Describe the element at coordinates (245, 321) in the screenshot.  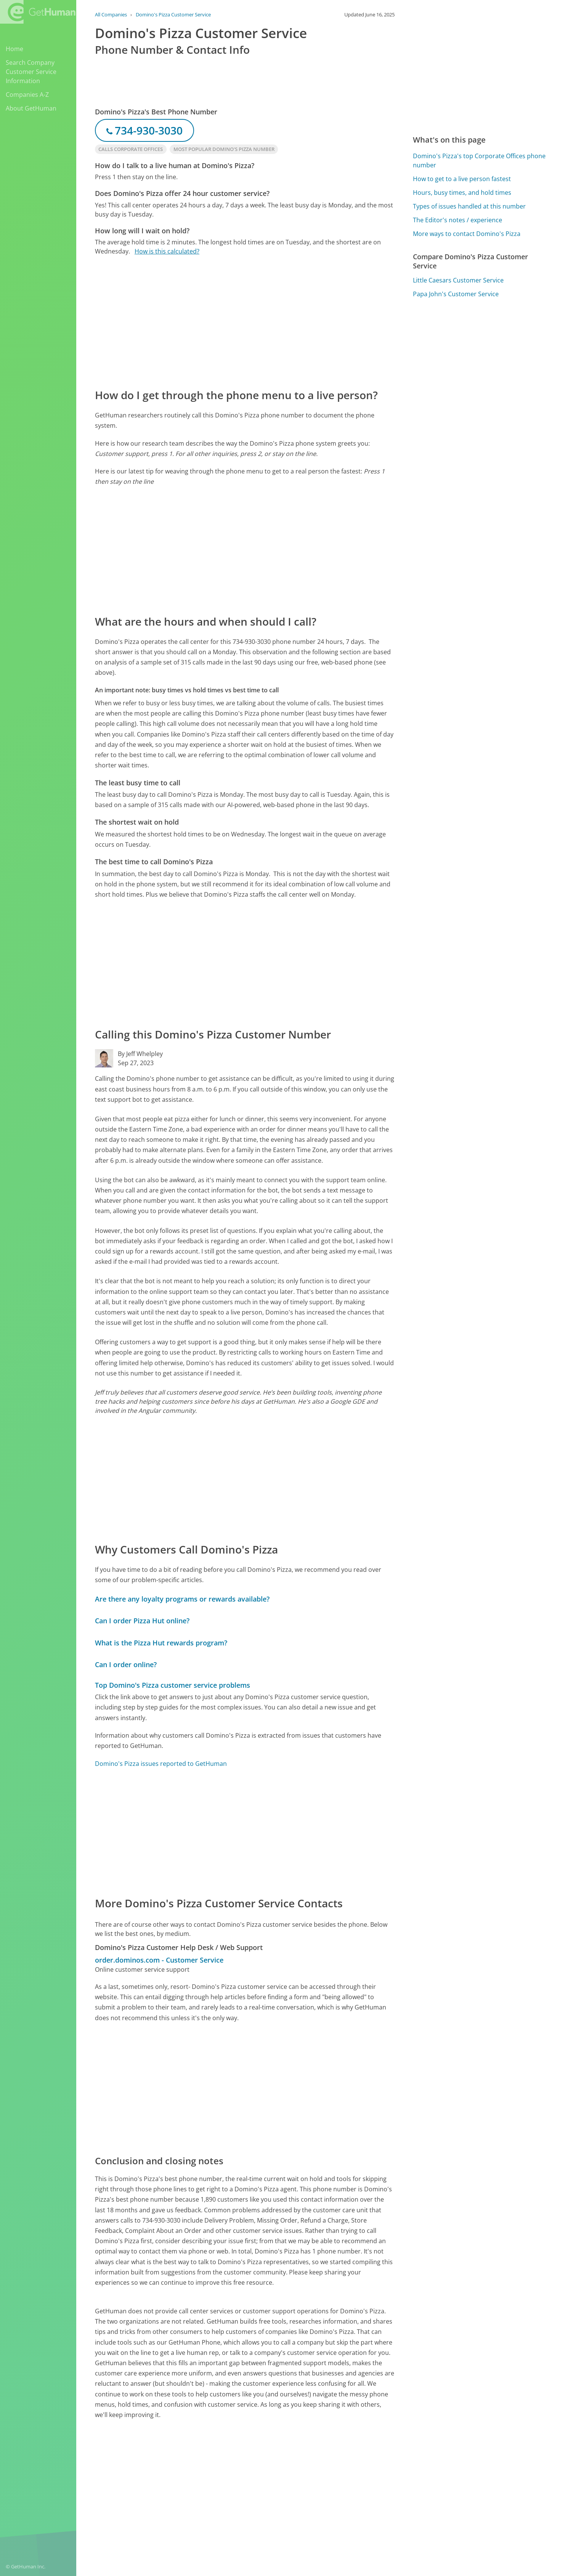
I see `[Advertisement]` at that location.